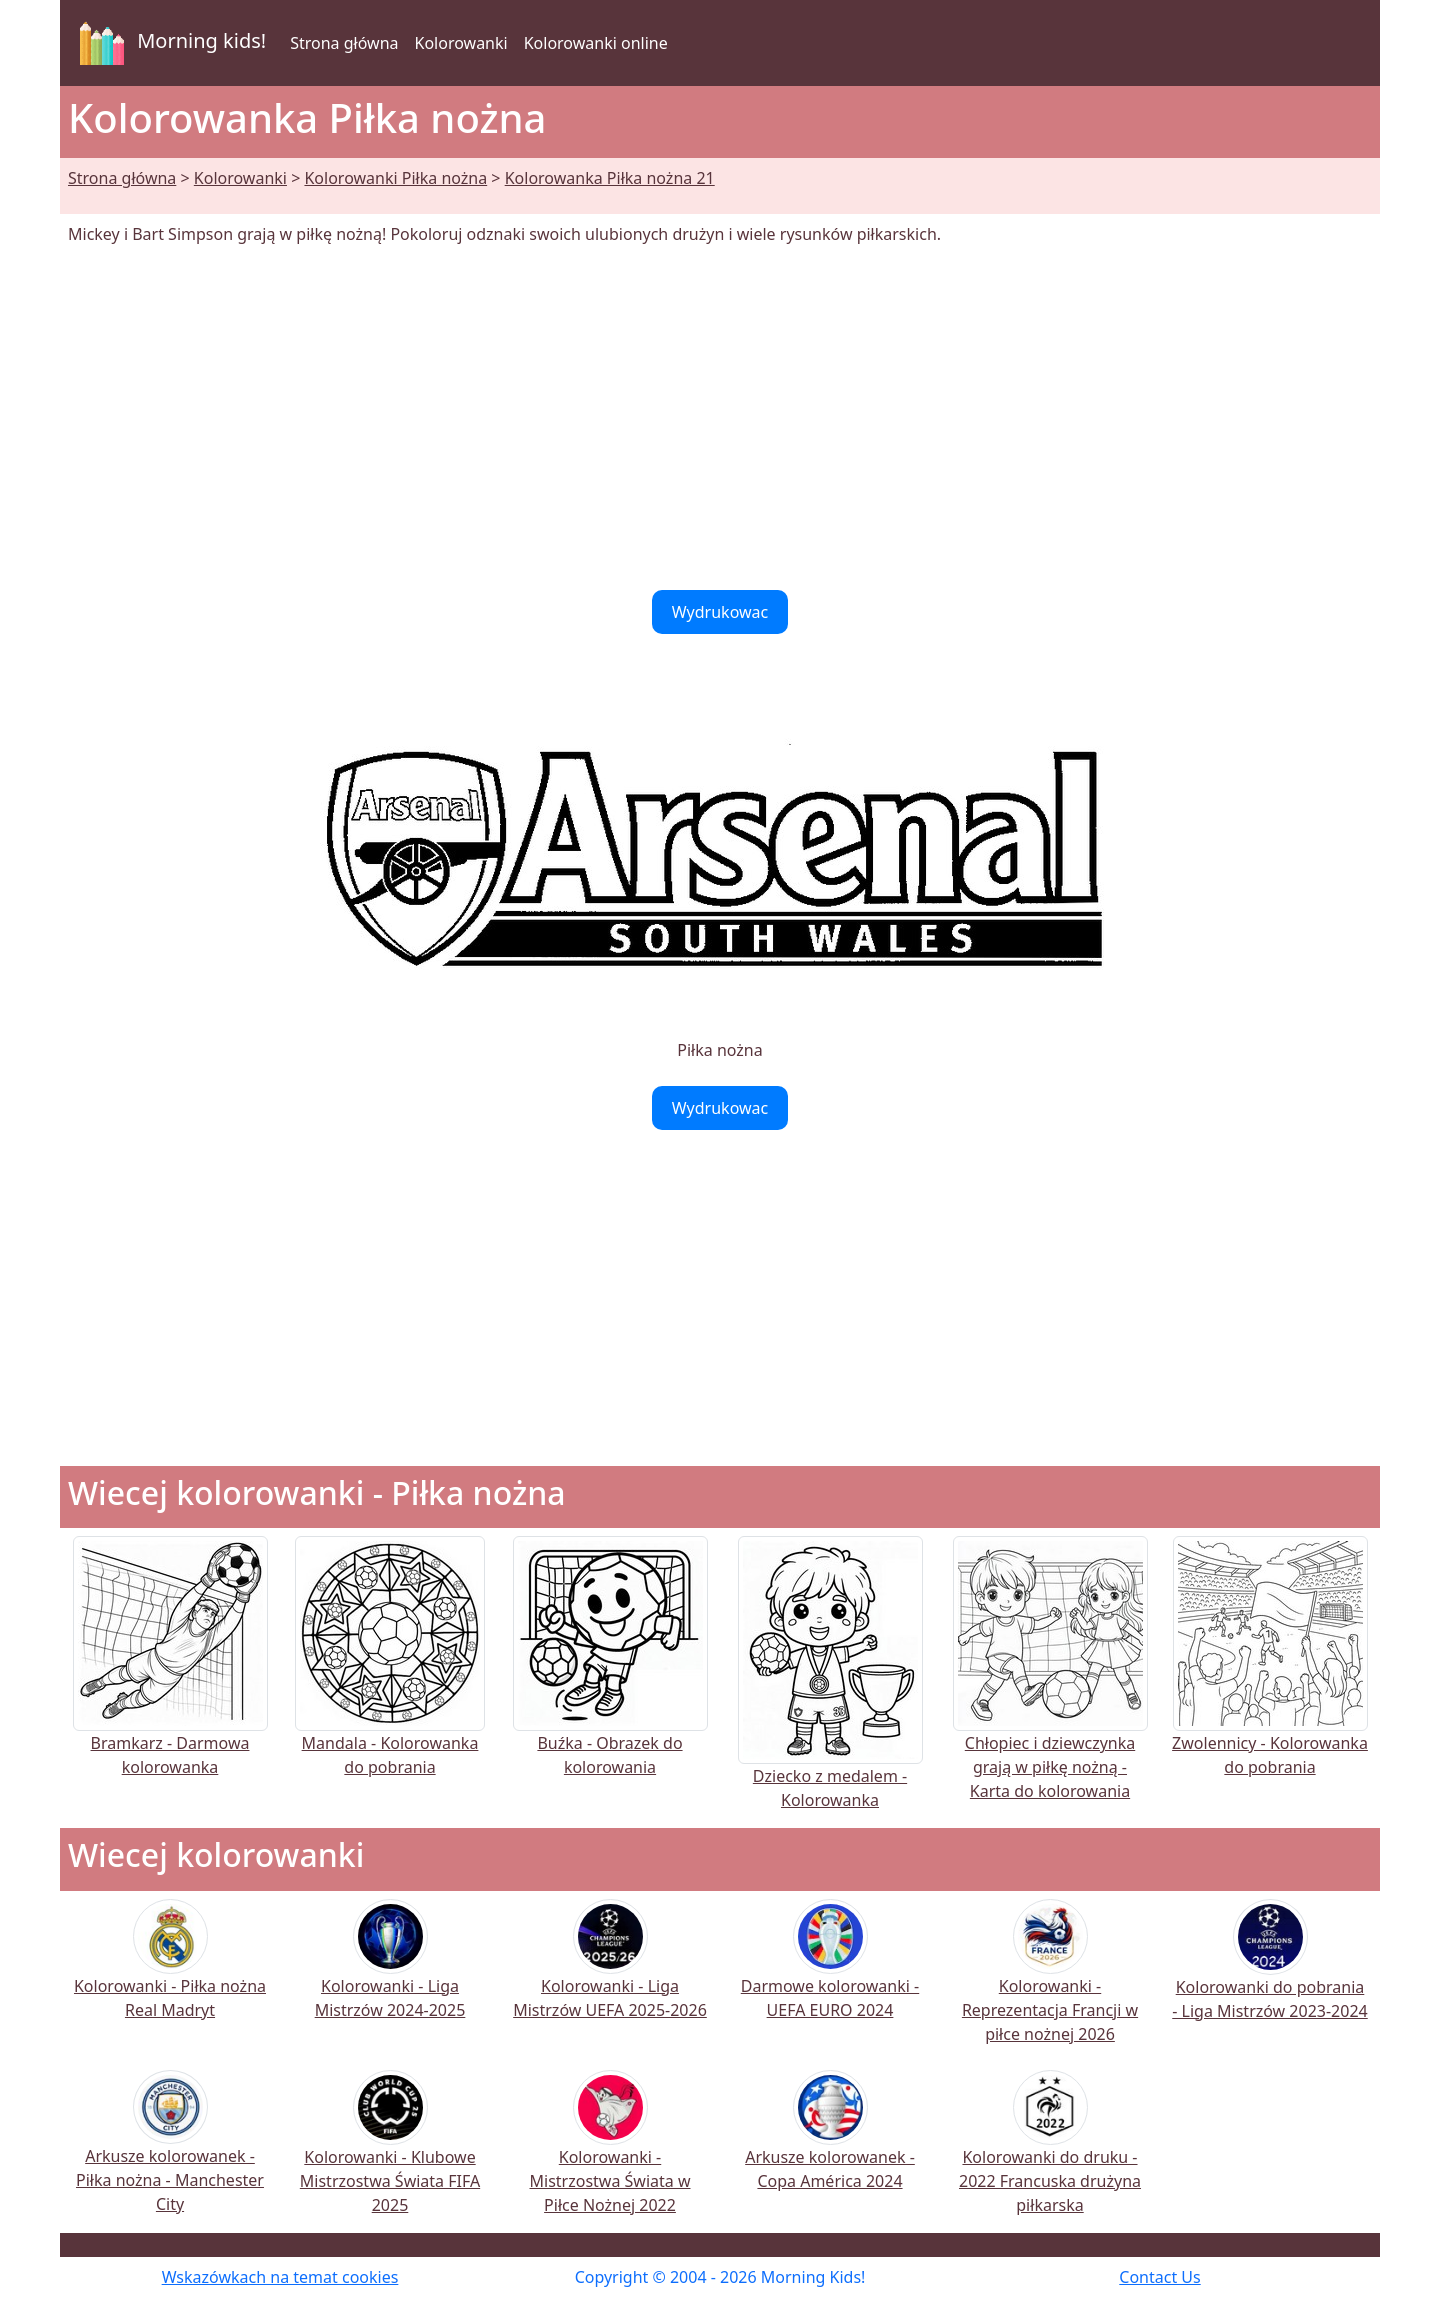  Describe the element at coordinates (170, 2154) in the screenshot. I see `Arkusze kolorowanek - Piłka nożna - Manchester City` at that location.